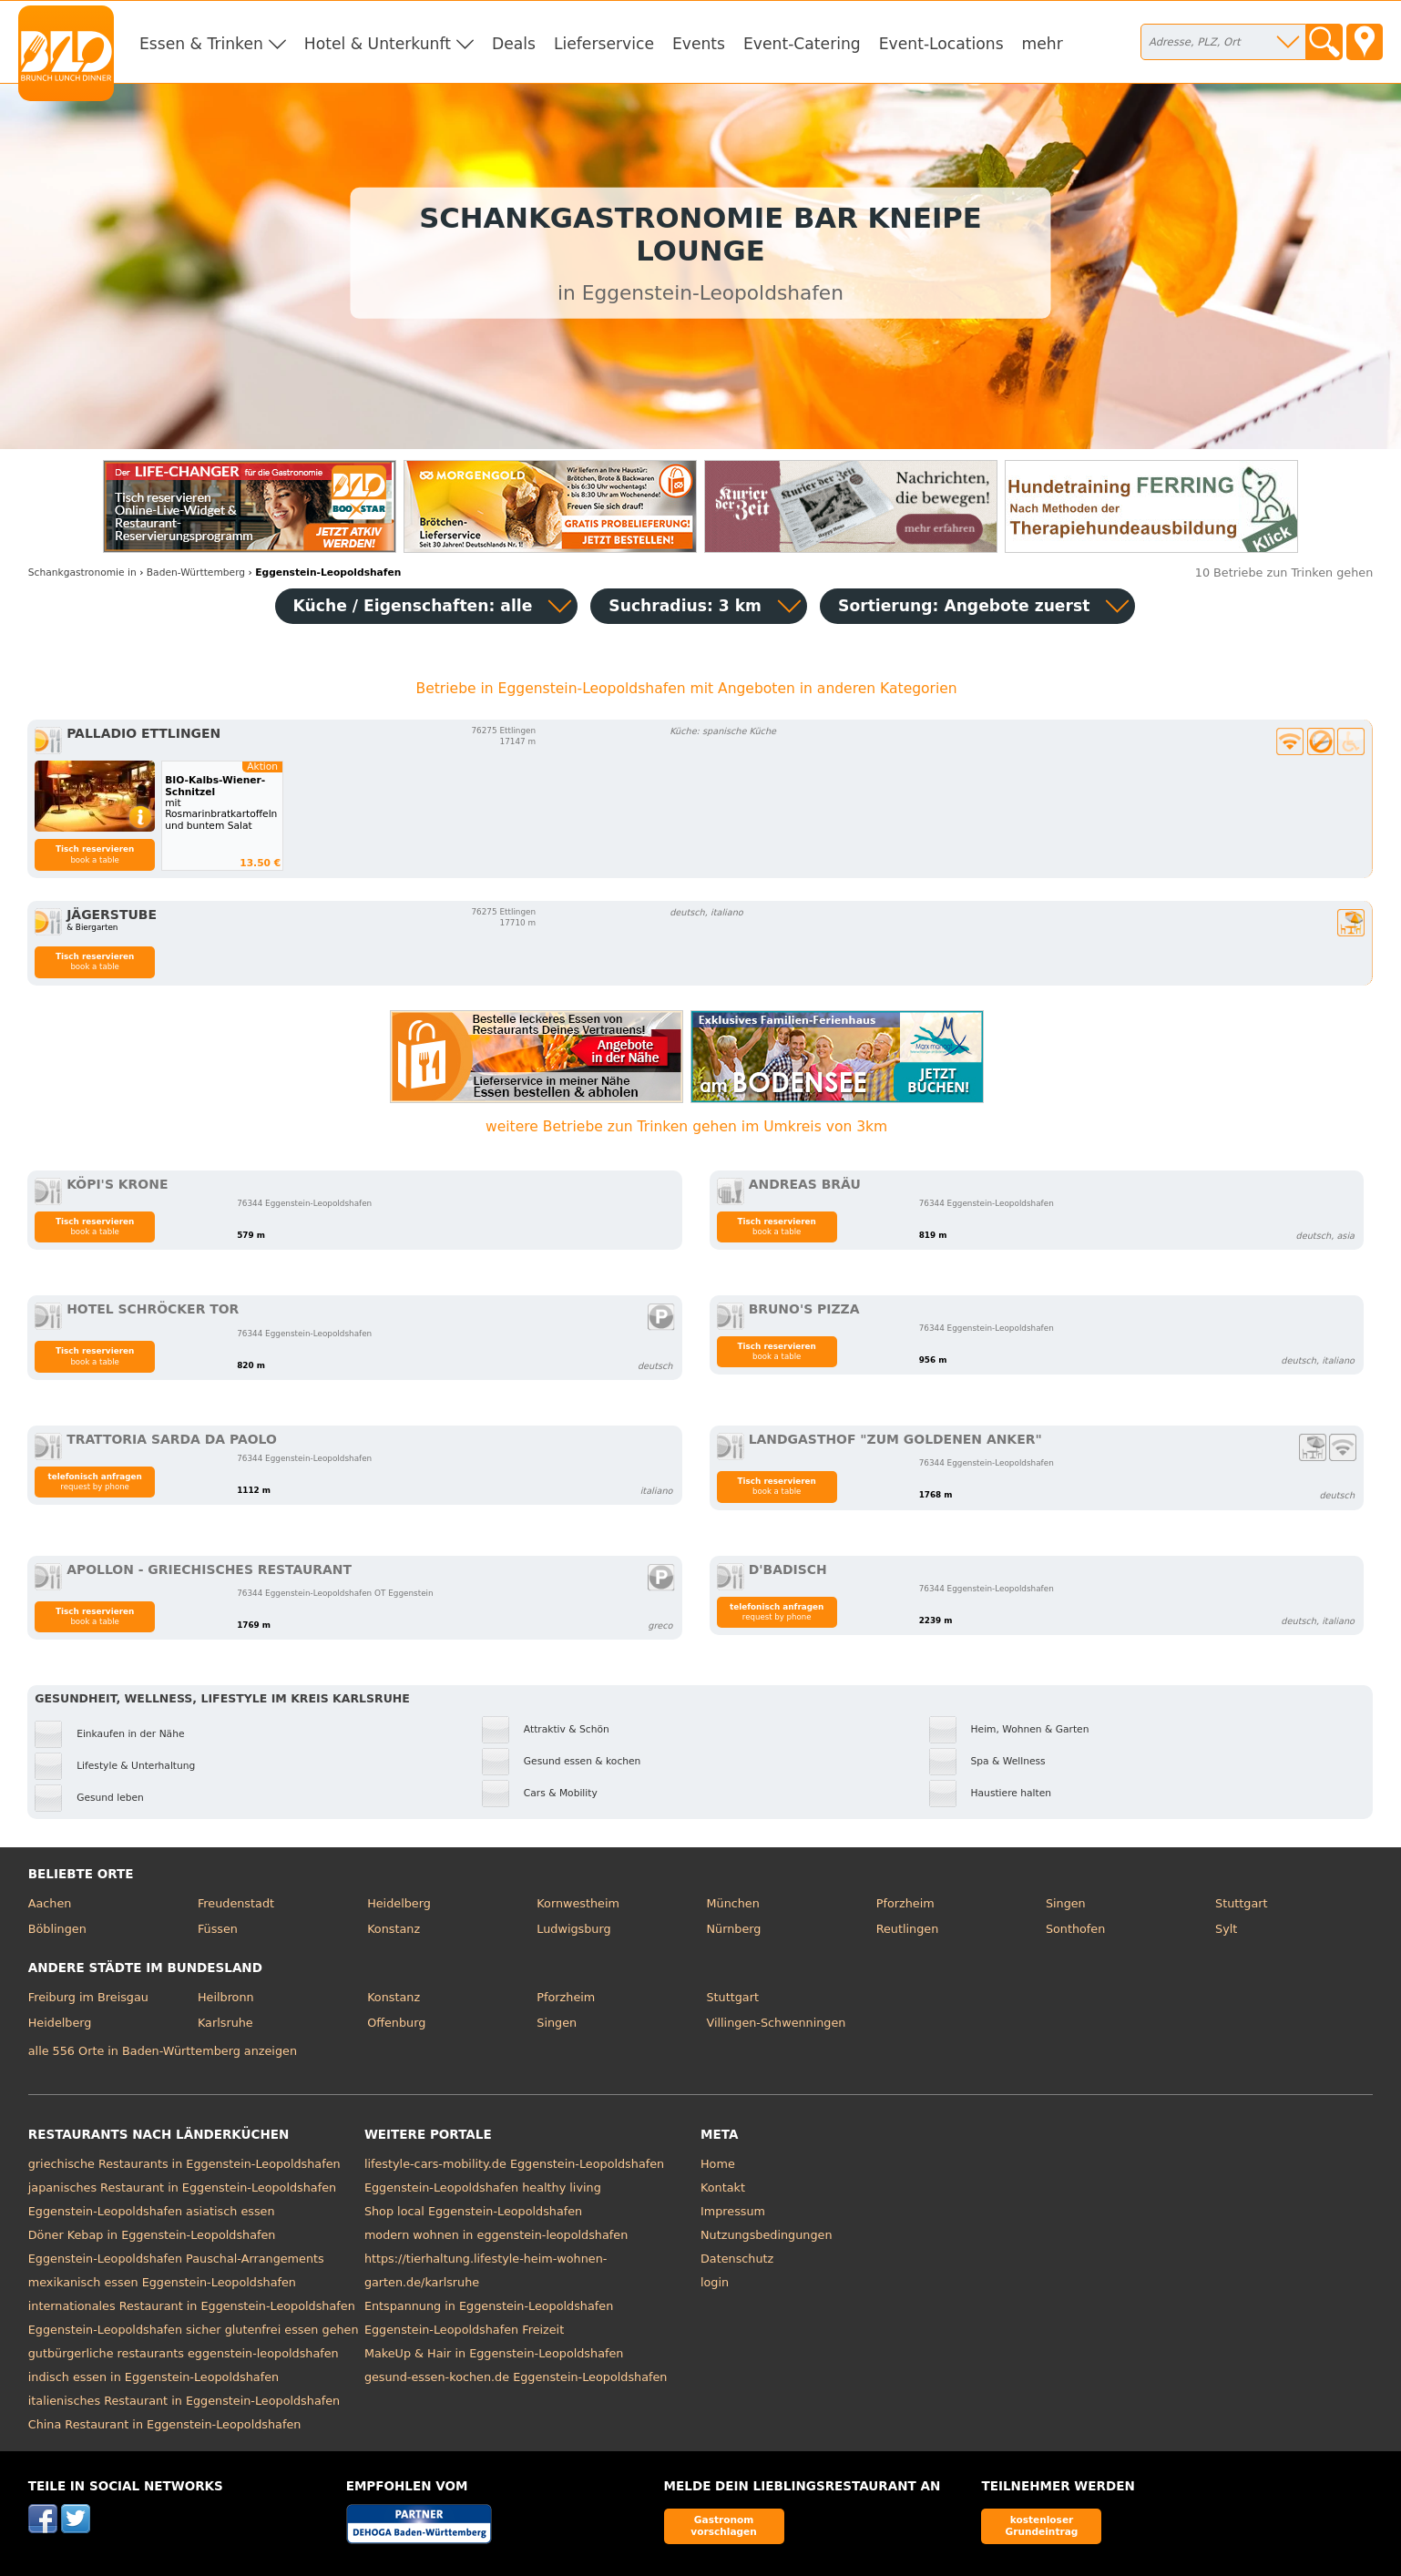 The width and height of the screenshot is (1401, 2576). What do you see at coordinates (722, 2187) in the screenshot?
I see `Kontakt` at bounding box center [722, 2187].